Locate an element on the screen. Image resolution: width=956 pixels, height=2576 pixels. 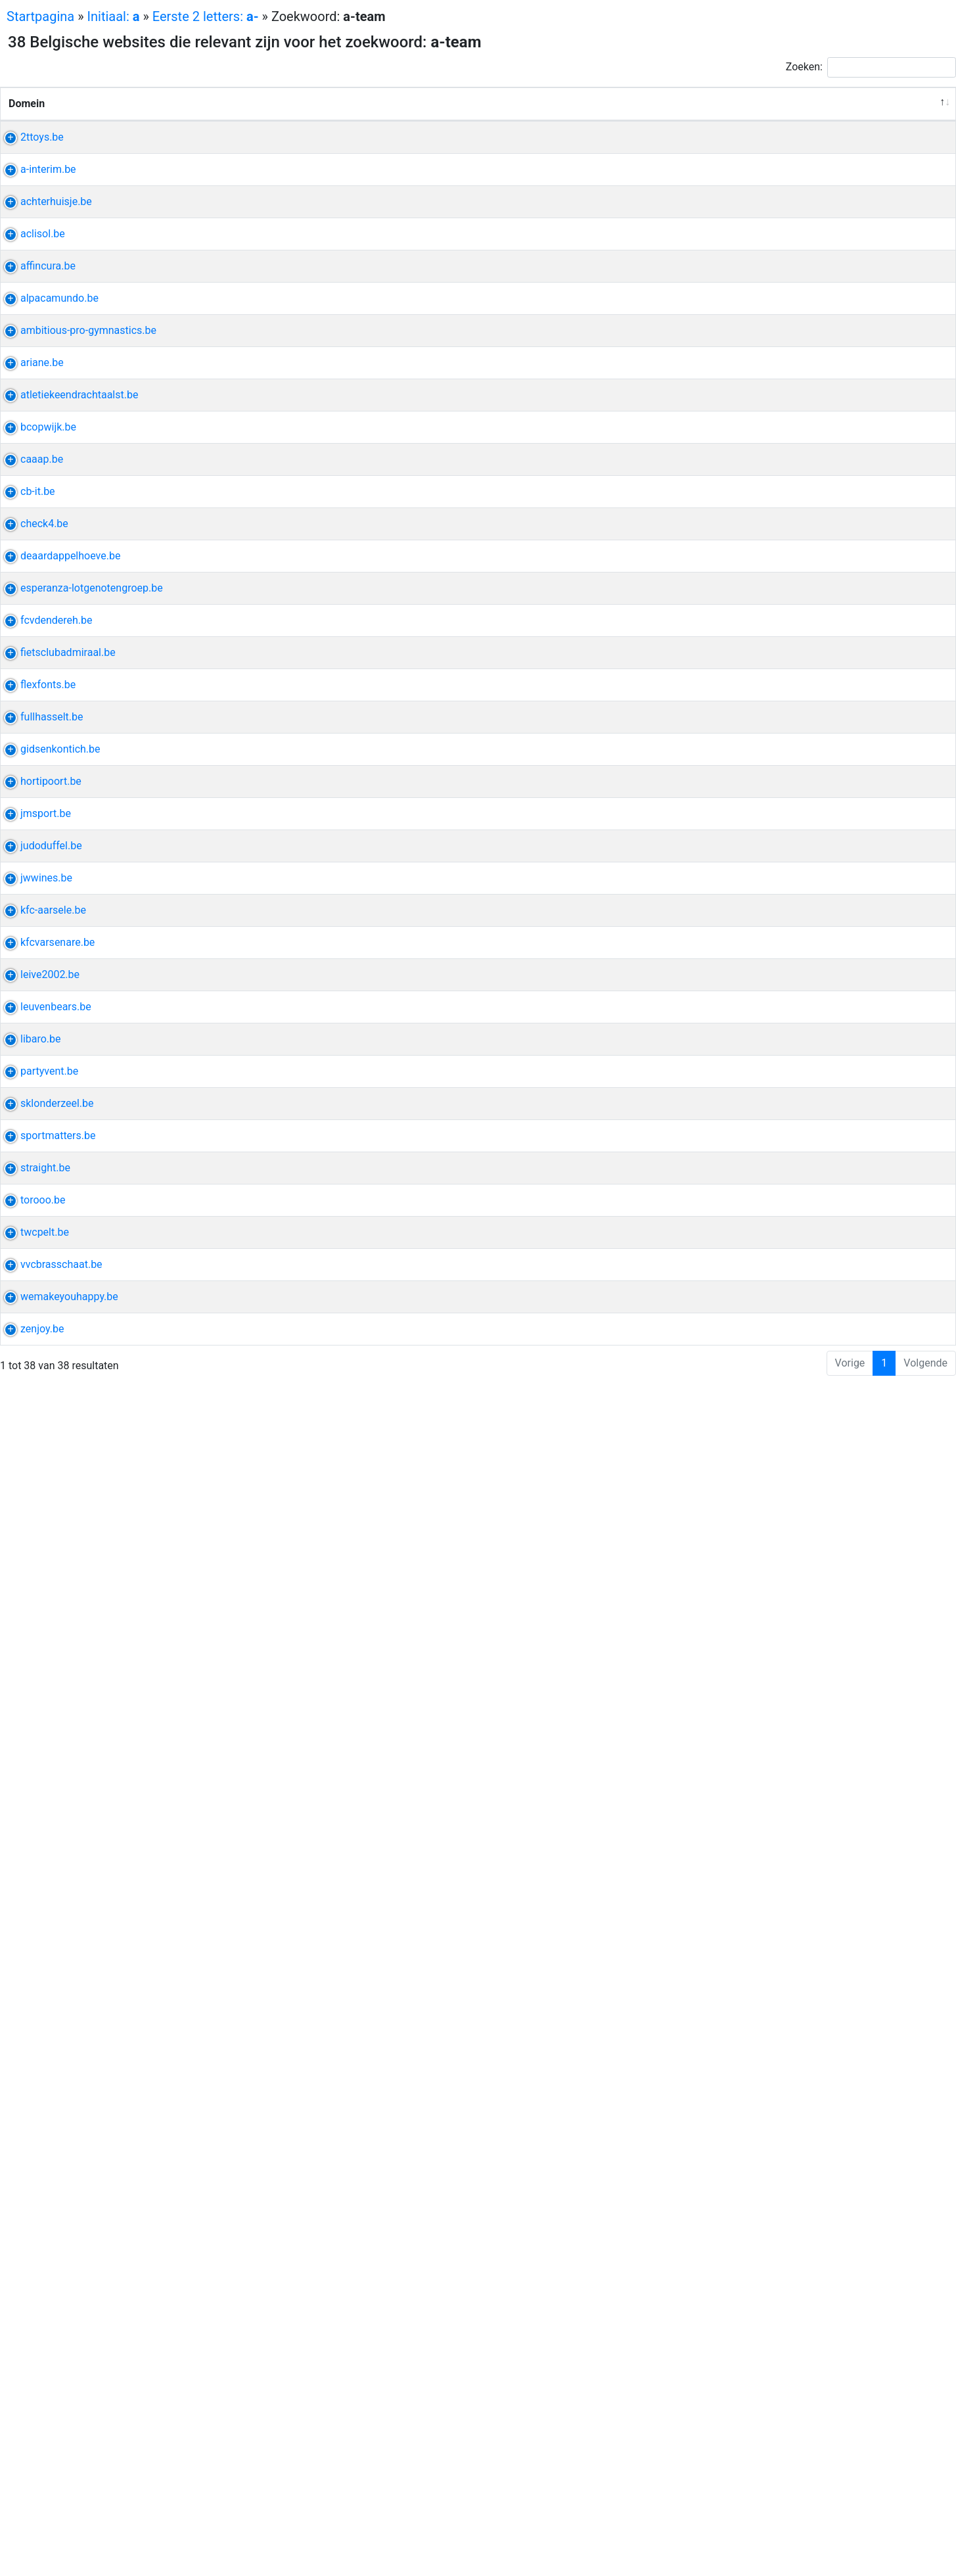
pelt is located at coordinates (800, 2320).